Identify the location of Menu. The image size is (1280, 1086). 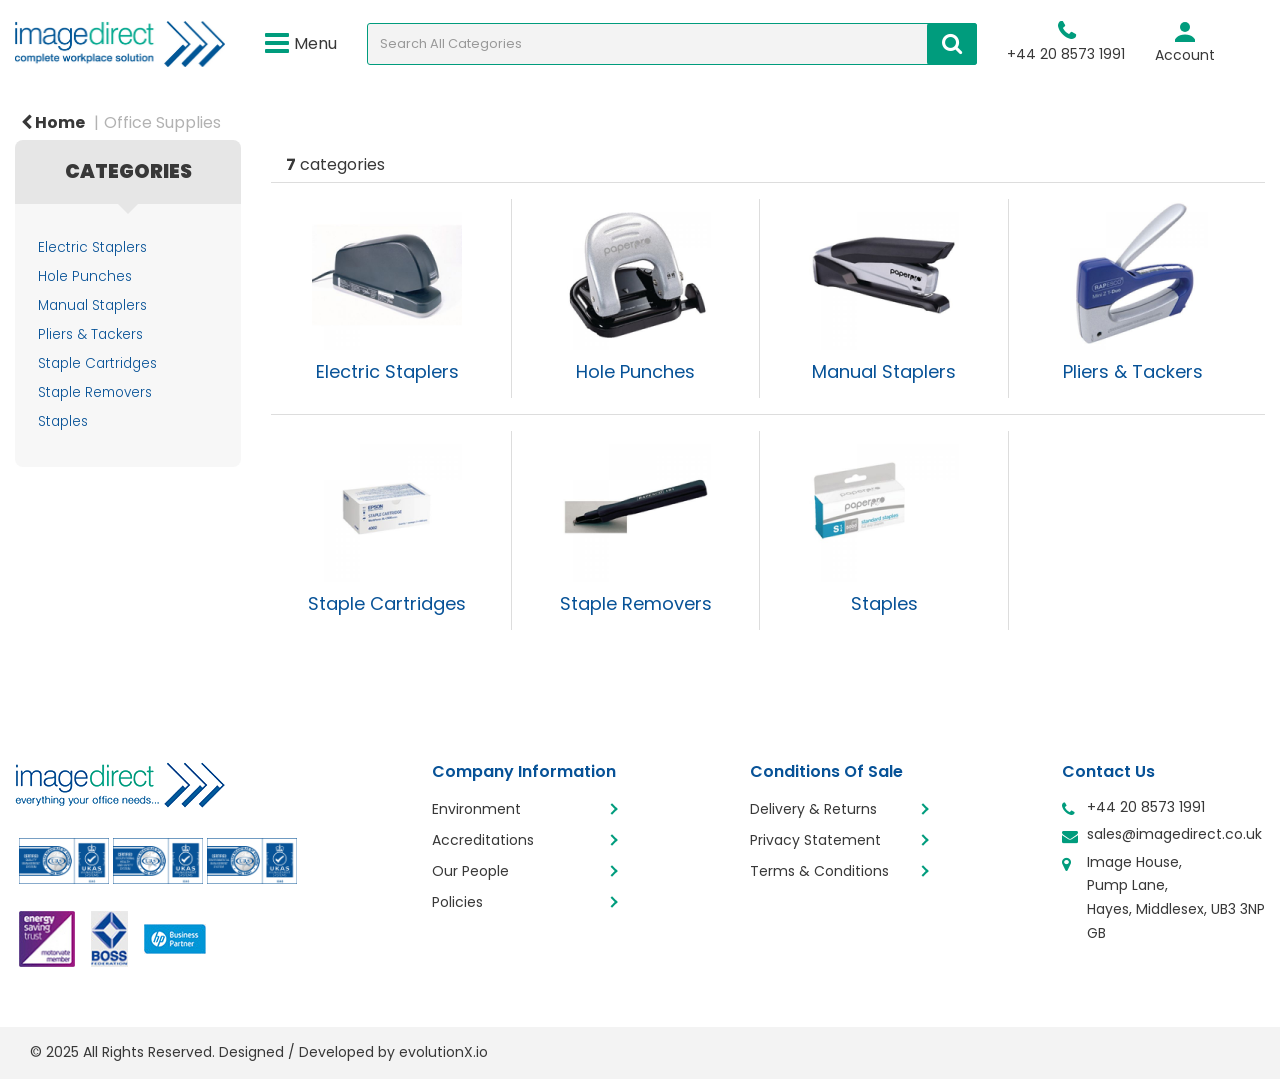
(301, 44).